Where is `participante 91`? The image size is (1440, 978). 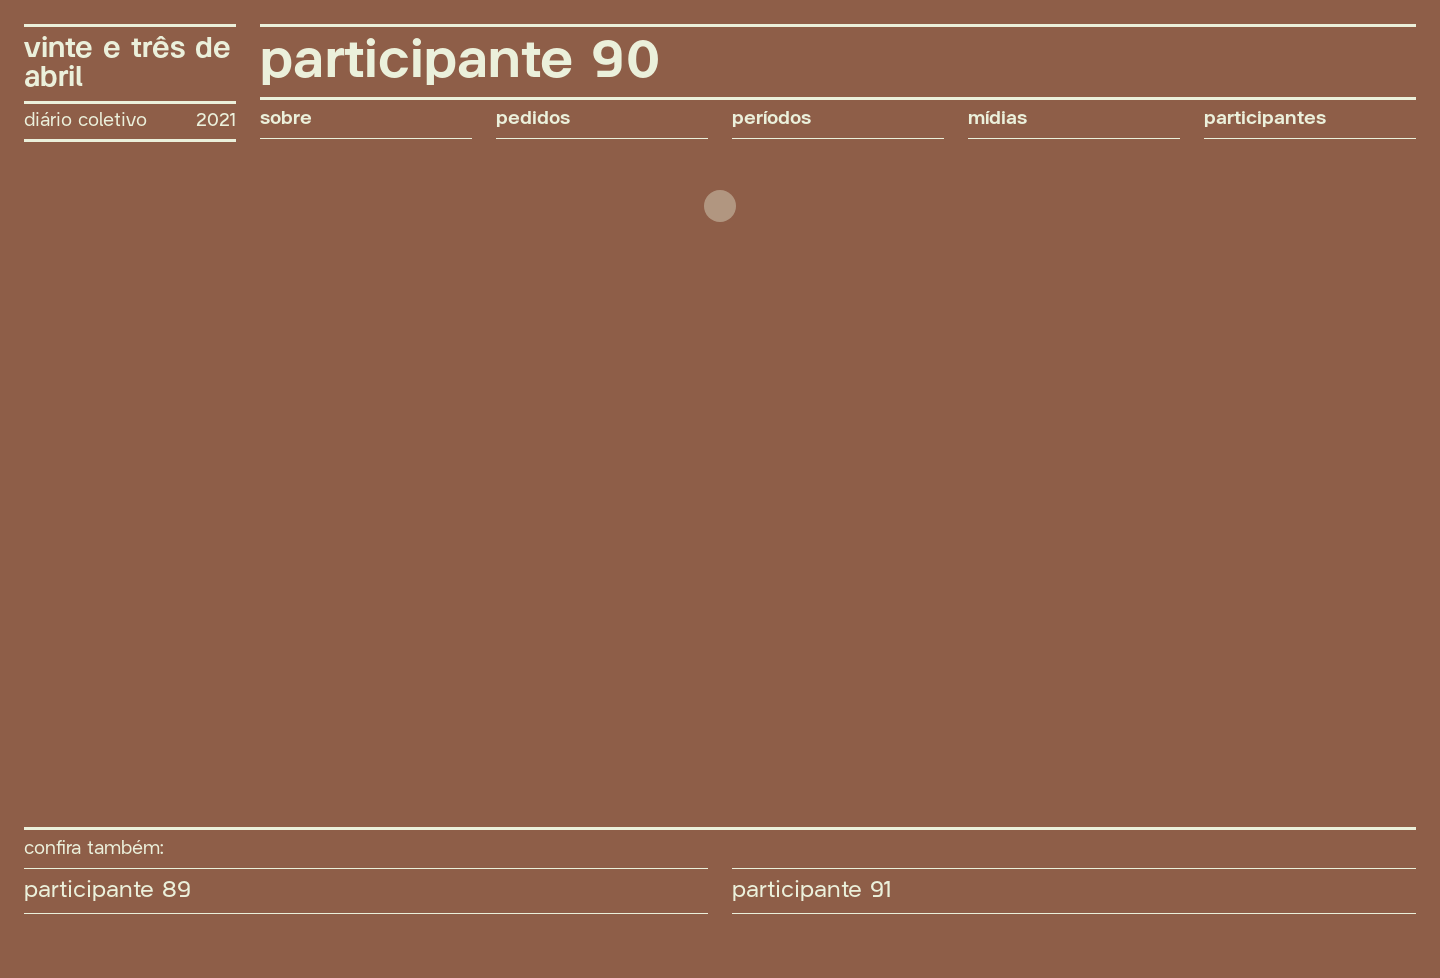
participante 91 is located at coordinates (812, 890).